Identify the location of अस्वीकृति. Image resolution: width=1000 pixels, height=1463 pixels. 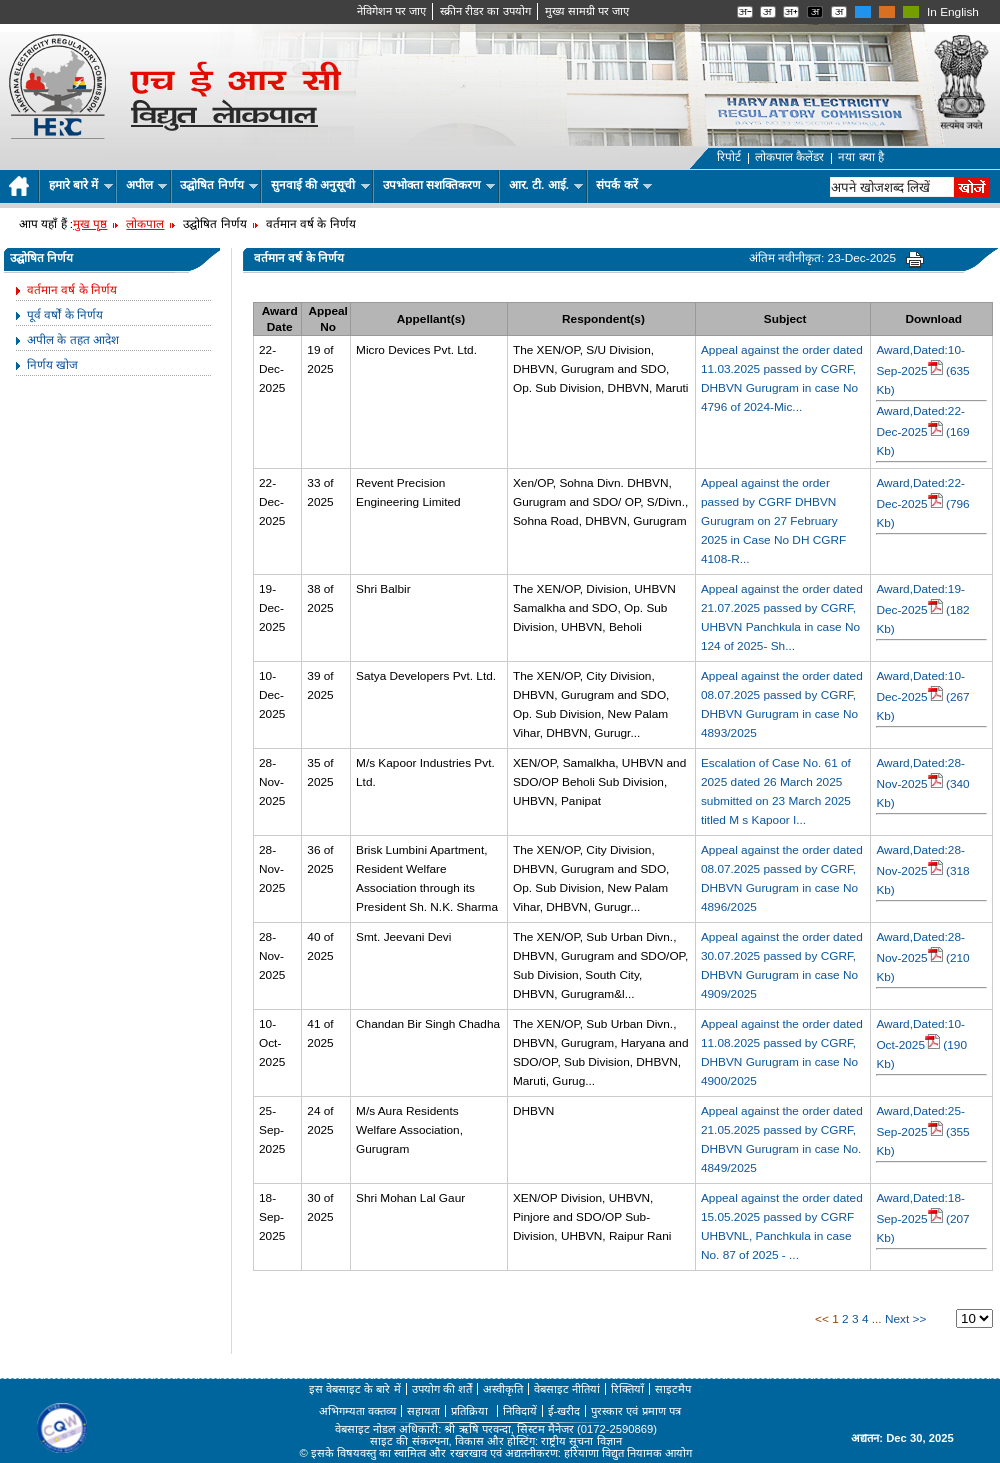
(503, 1389).